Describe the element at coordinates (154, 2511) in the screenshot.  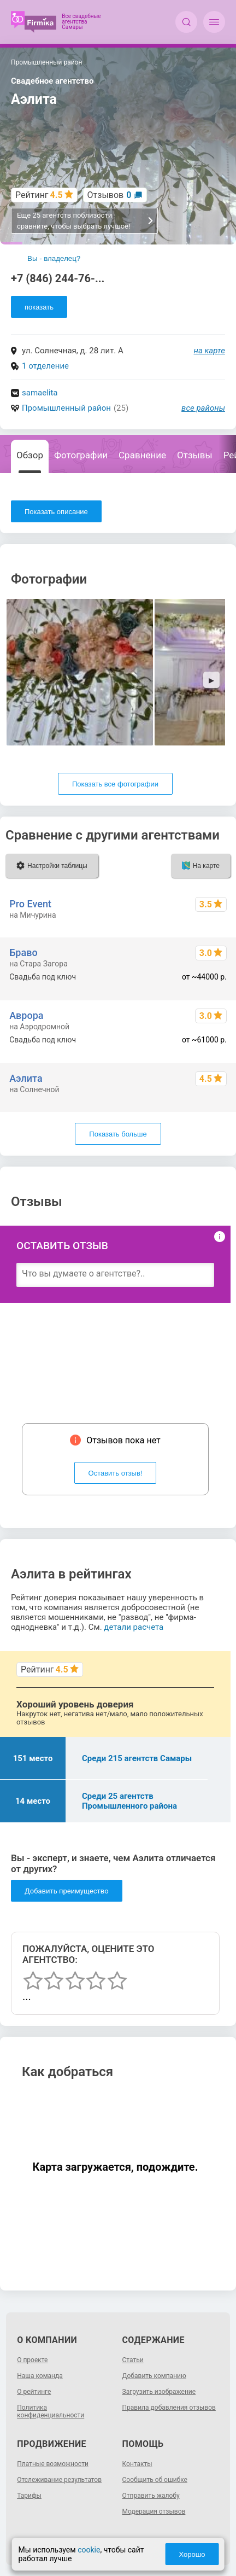
I see `Модерация отзывов` at that location.